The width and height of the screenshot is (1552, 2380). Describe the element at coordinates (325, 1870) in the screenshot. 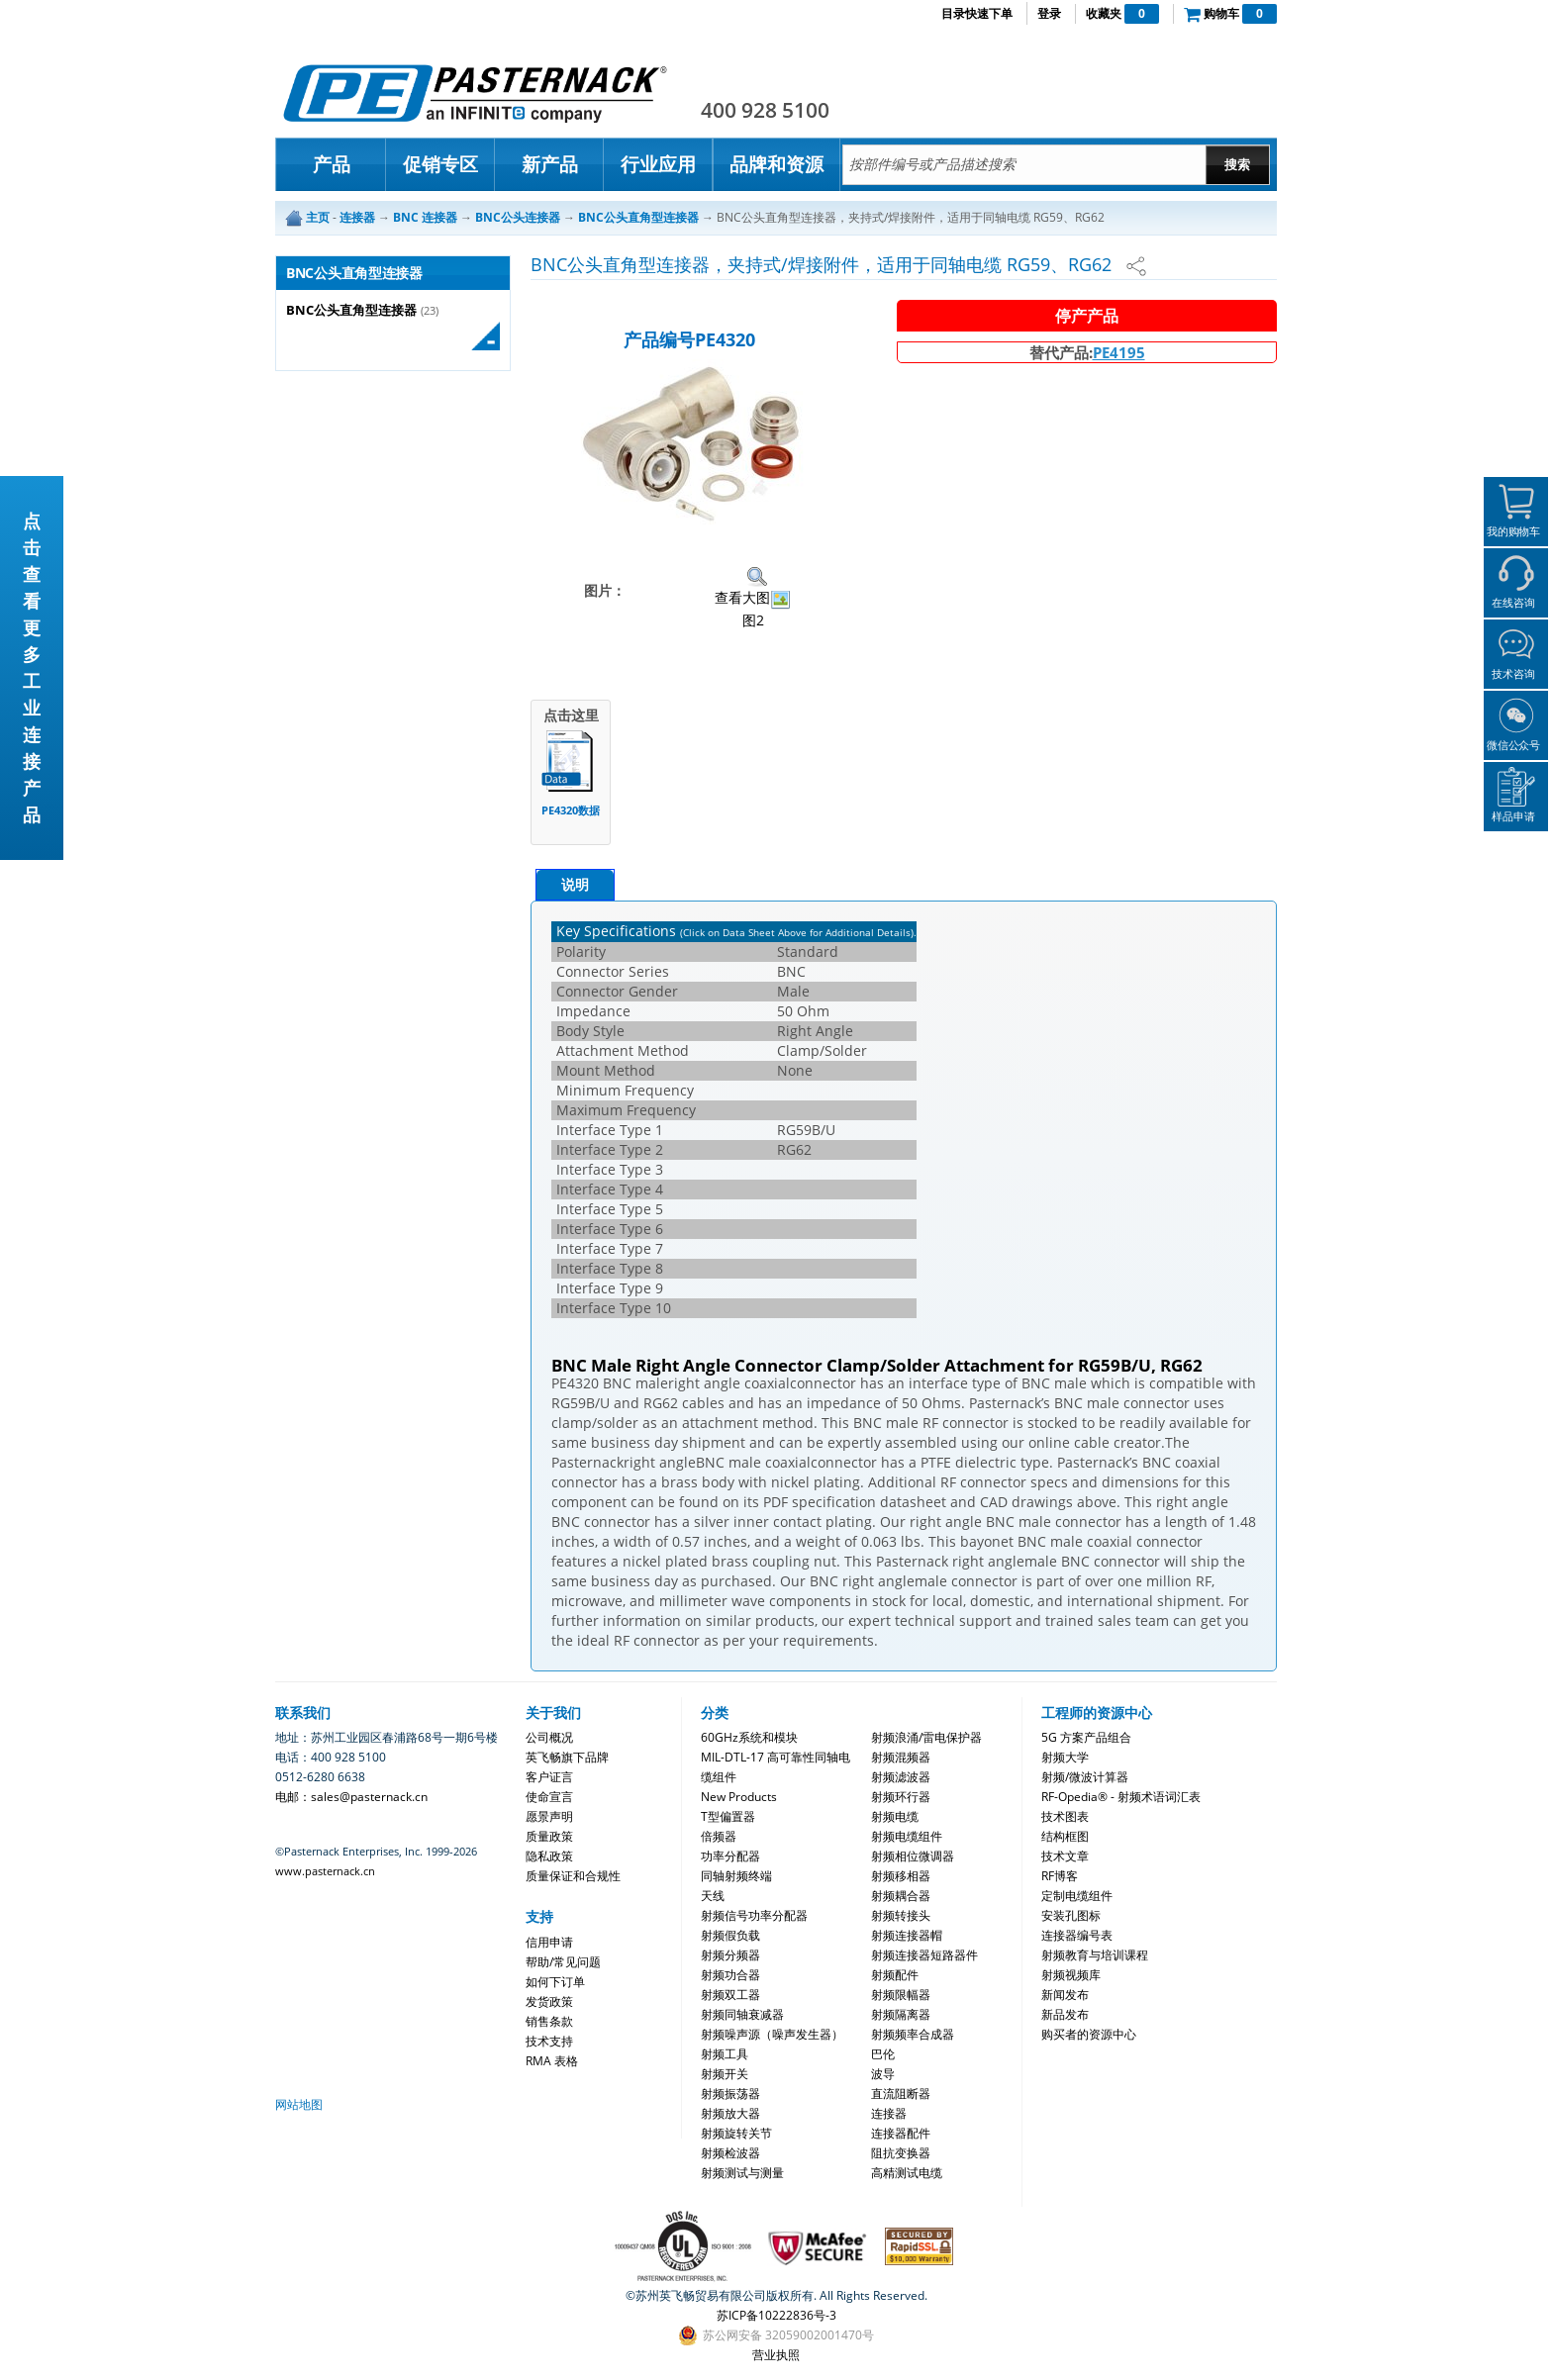

I see `www.pasternack.cn` at that location.